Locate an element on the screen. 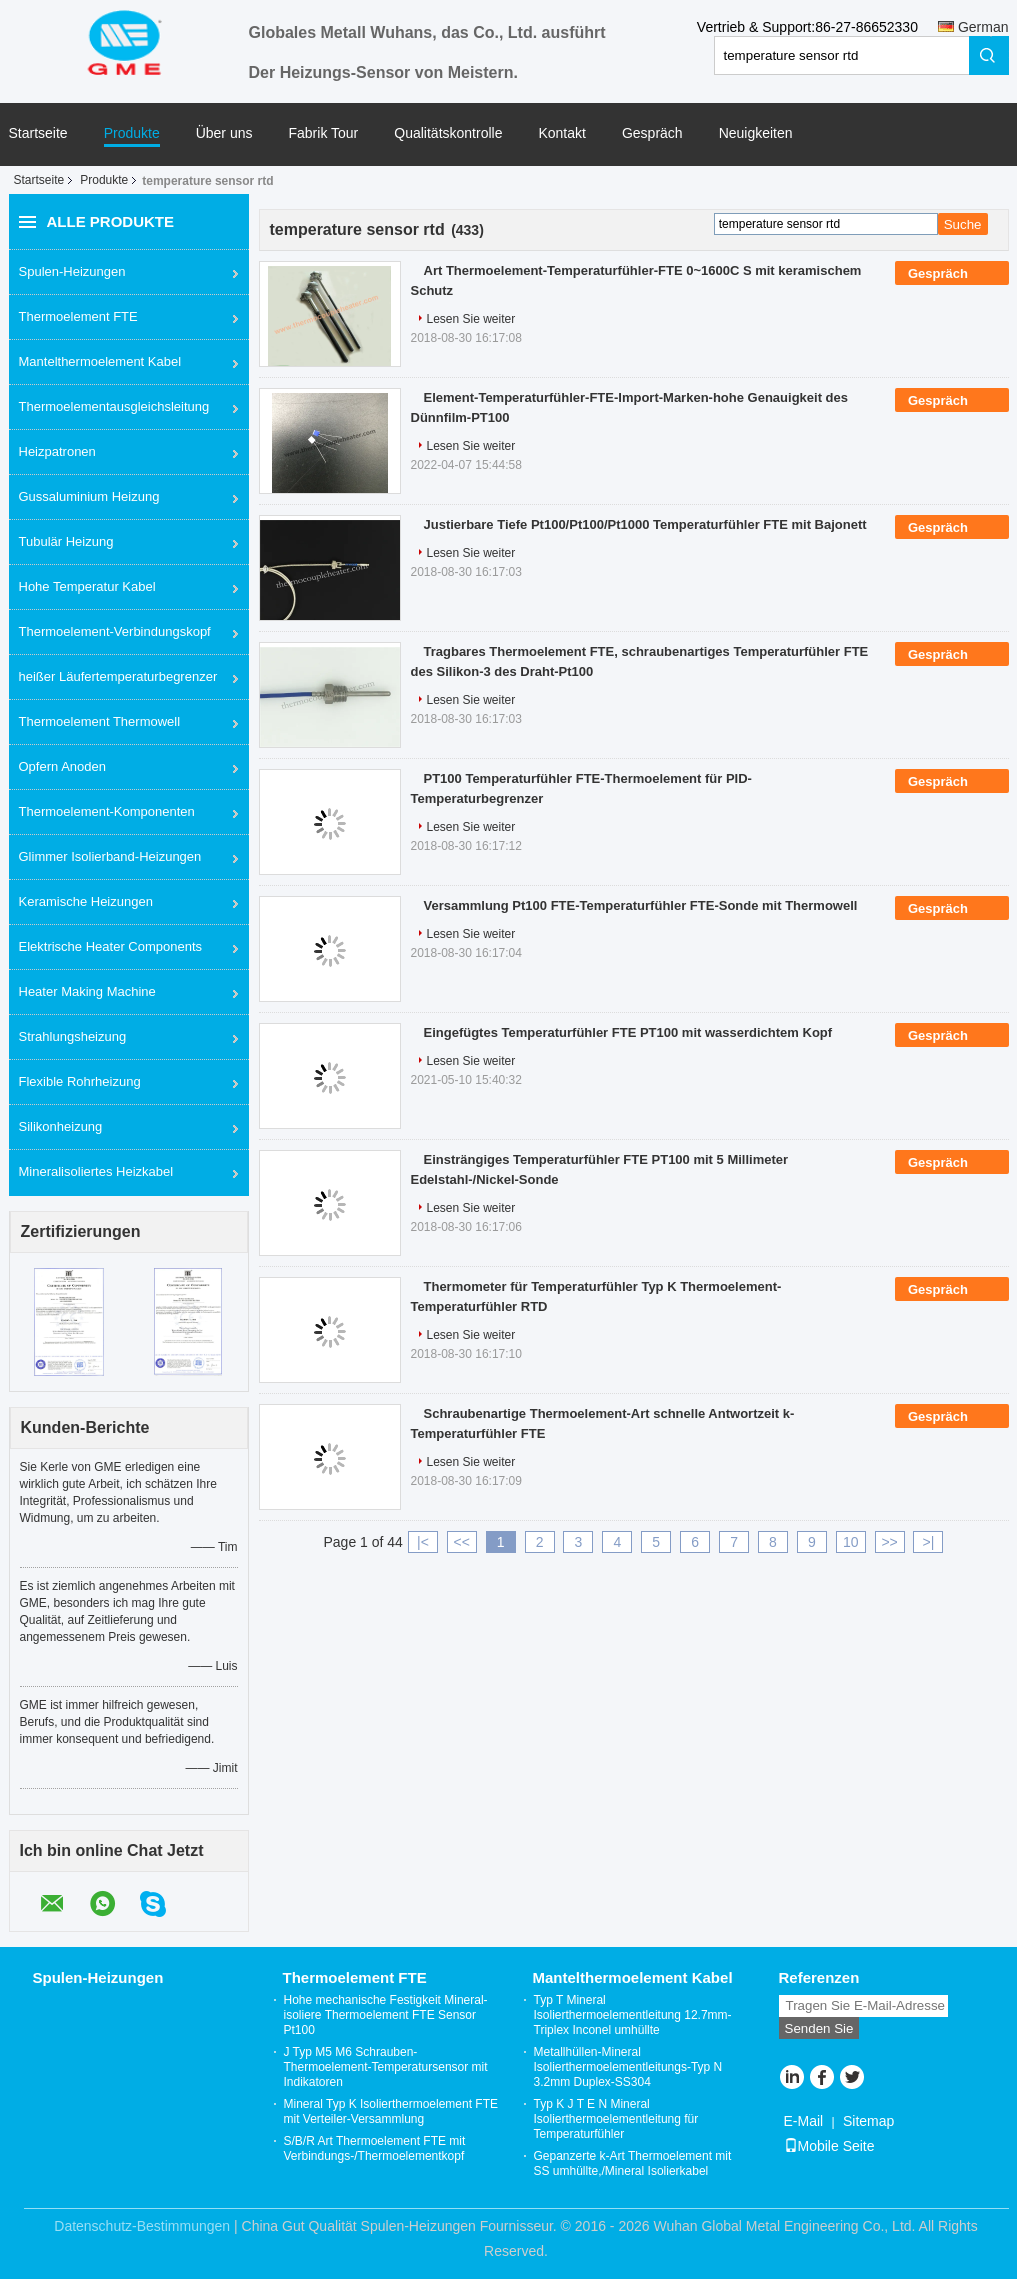  Metallhüllen-Mineral Isolierthermoelementleitungs-Typ N 3.2mm Duplex-SS304 is located at coordinates (628, 2067).